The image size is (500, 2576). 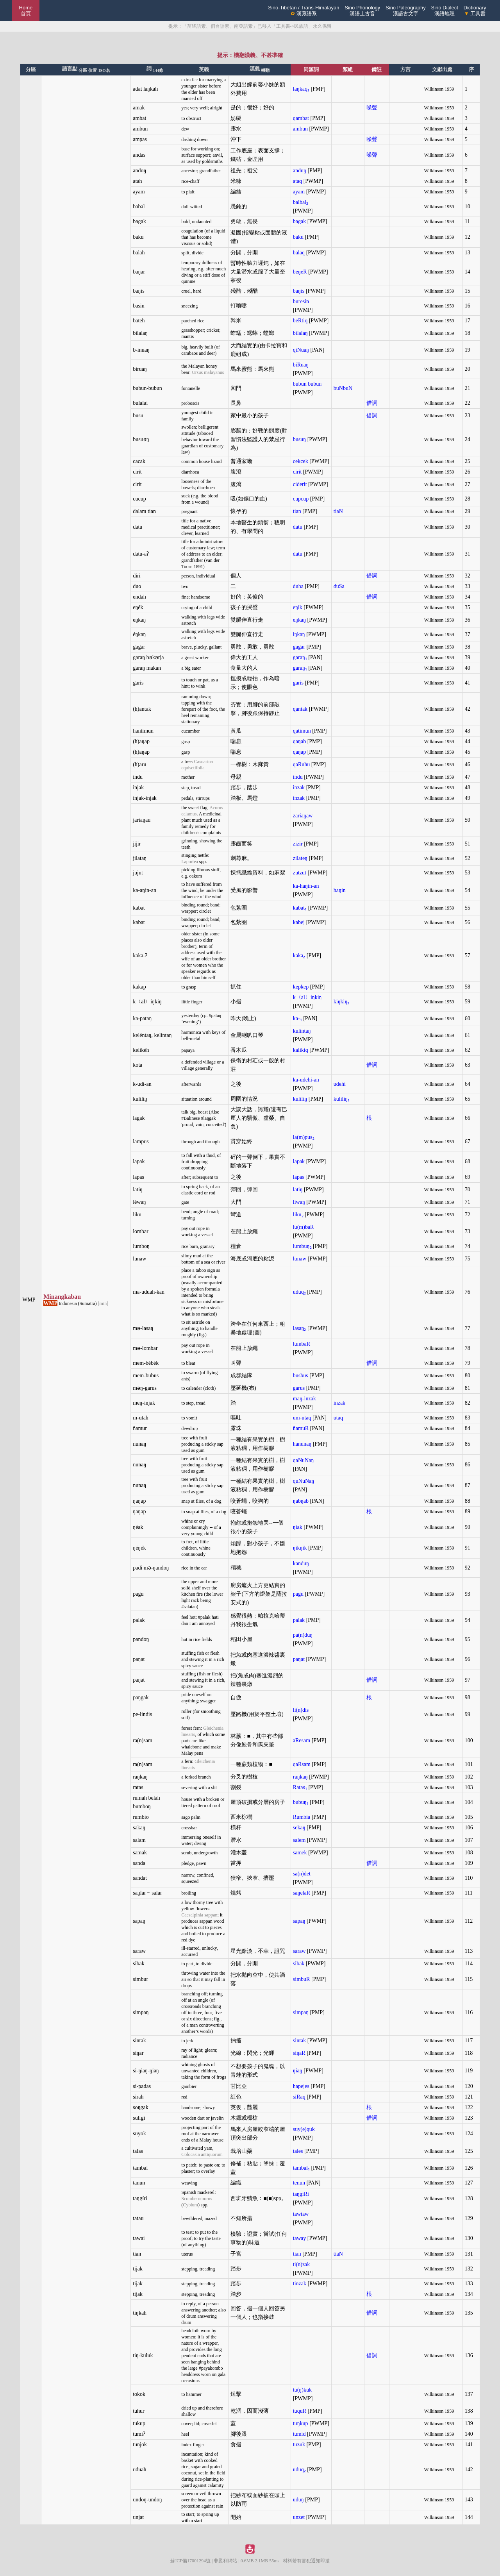 I want to click on pa(n)duŋ, so click(x=302, y=1635).